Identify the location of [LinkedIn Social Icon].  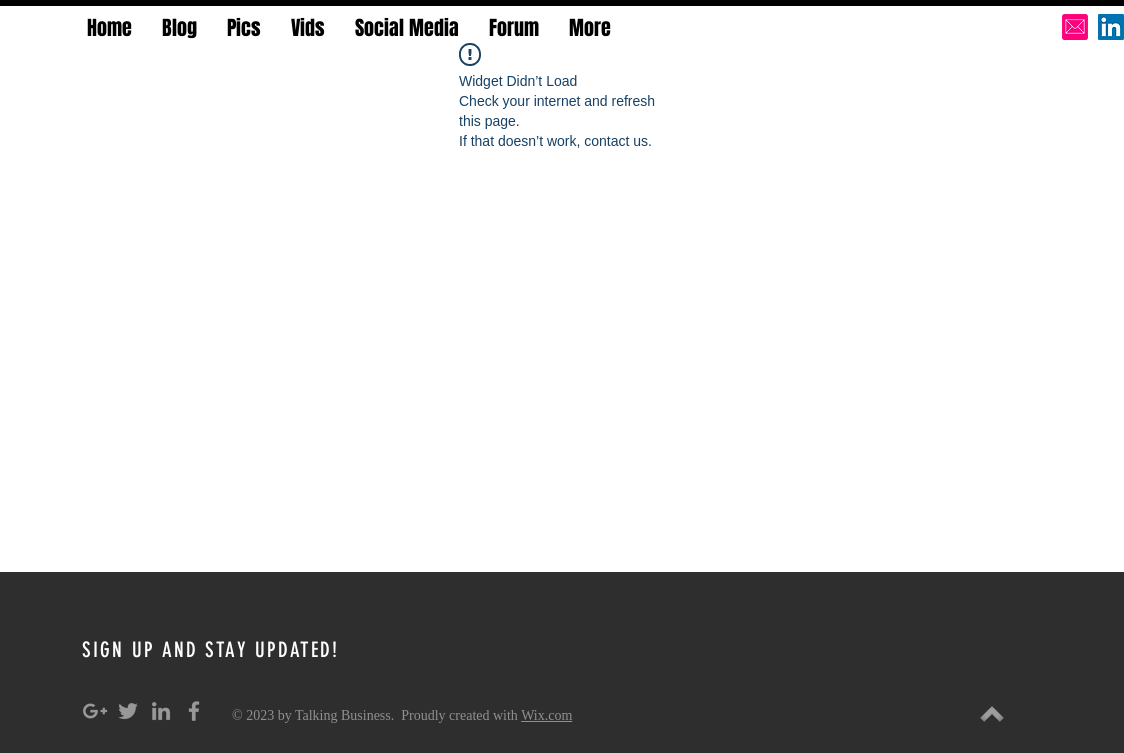
(1111, 27).